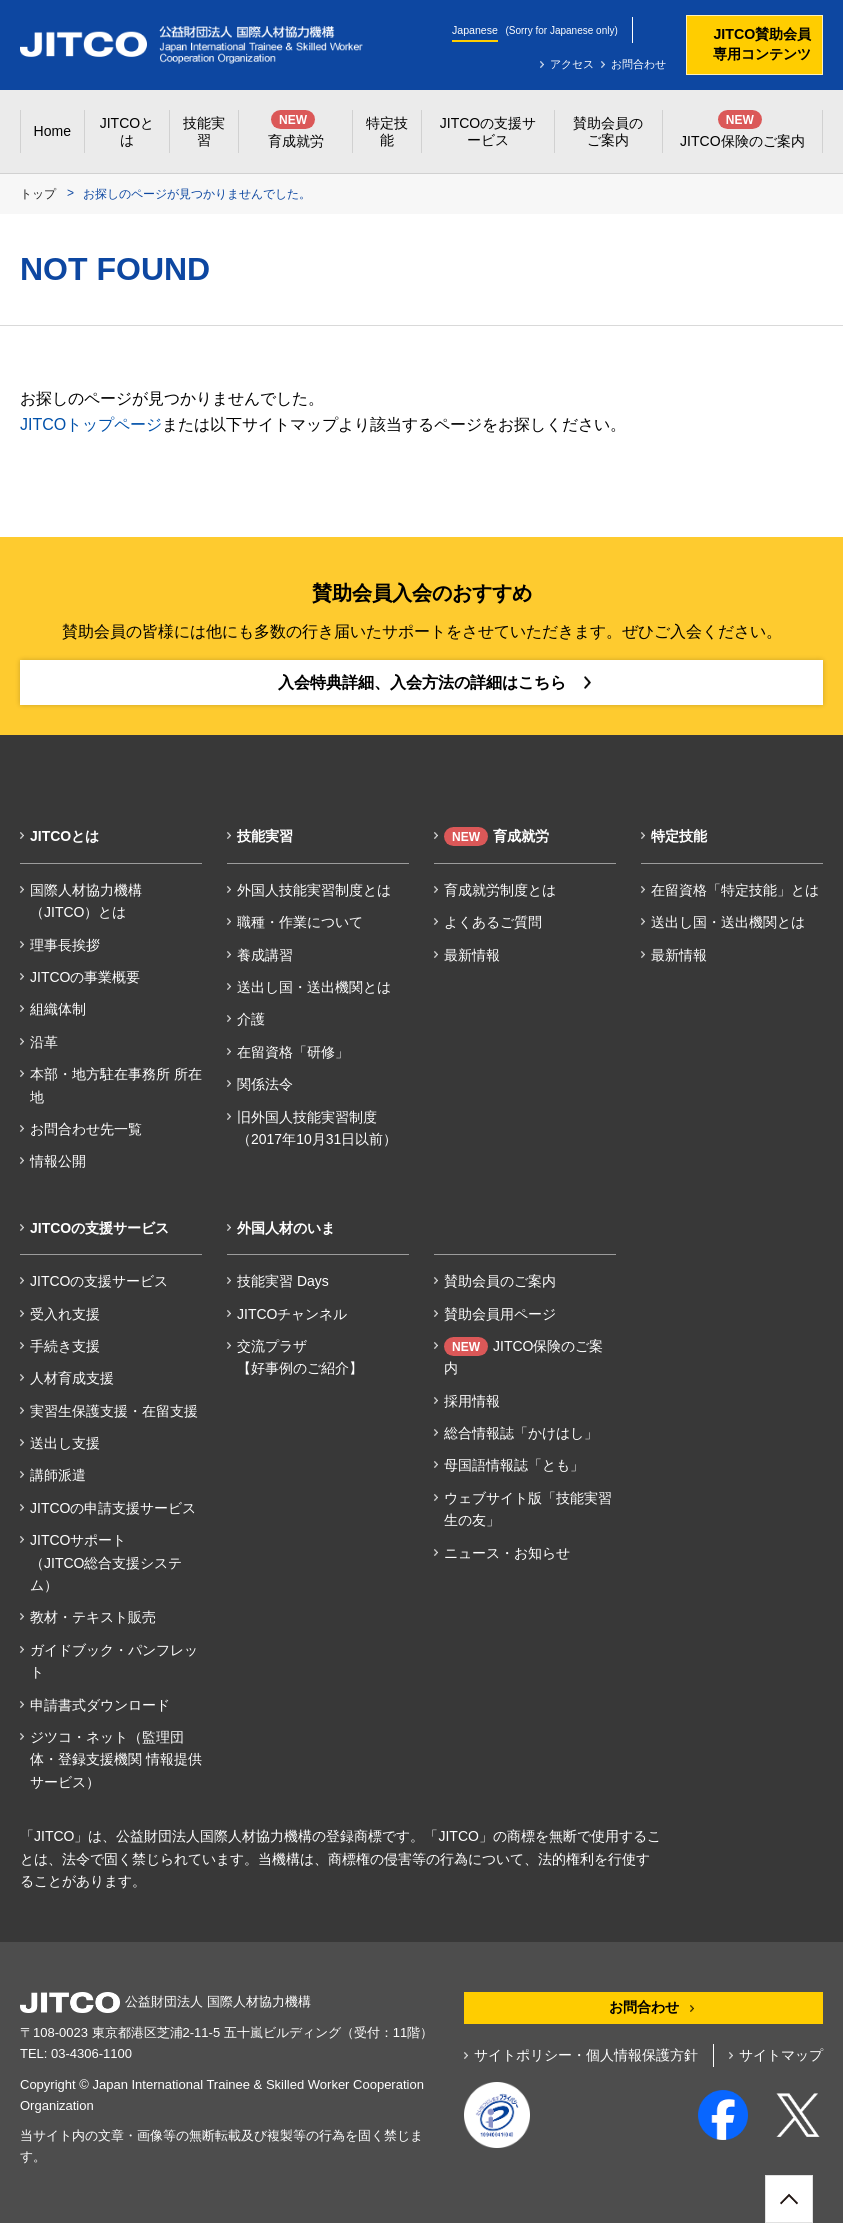 Image resolution: width=843 pixels, height=2223 pixels. Describe the element at coordinates (472, 1401) in the screenshot. I see `採用情報` at that location.